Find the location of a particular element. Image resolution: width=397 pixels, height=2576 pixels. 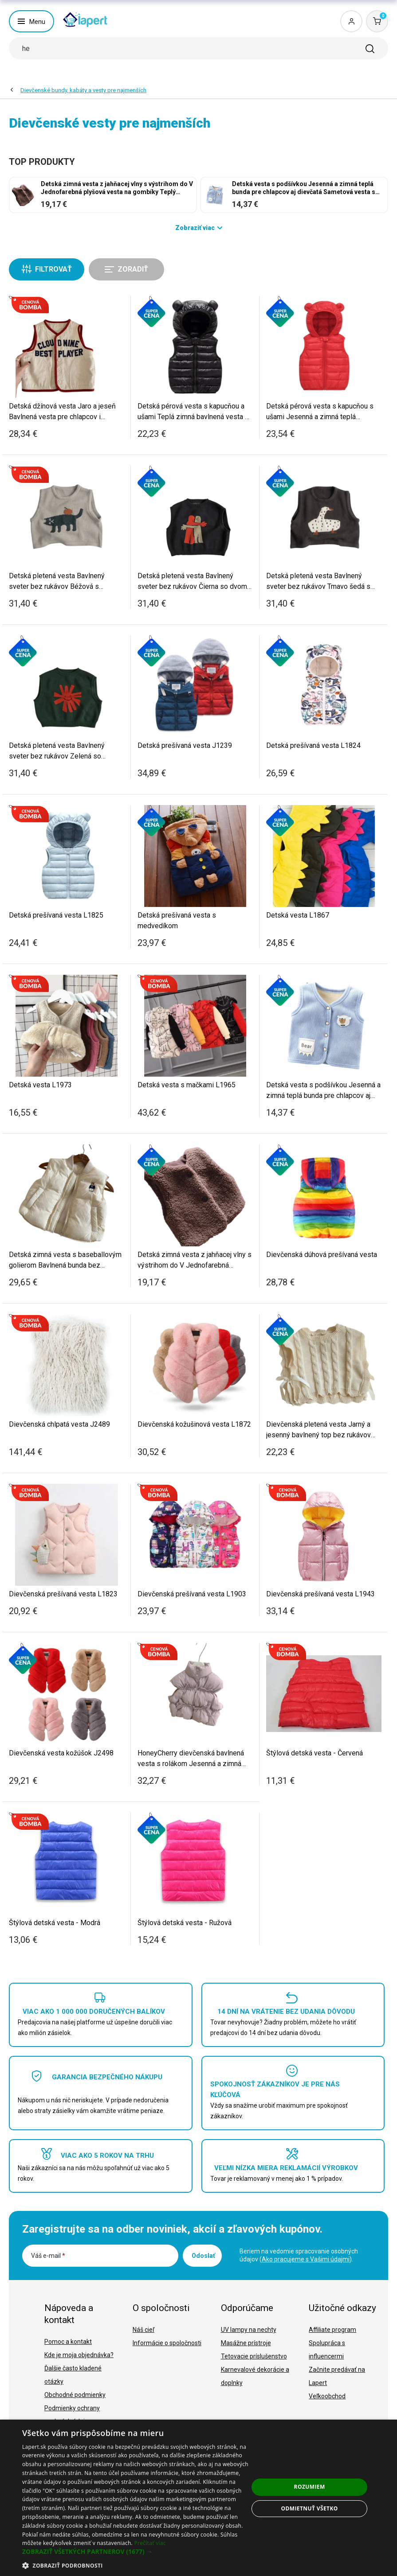

Karnevalové dekorácie a doplnky is located at coordinates (255, 2376).